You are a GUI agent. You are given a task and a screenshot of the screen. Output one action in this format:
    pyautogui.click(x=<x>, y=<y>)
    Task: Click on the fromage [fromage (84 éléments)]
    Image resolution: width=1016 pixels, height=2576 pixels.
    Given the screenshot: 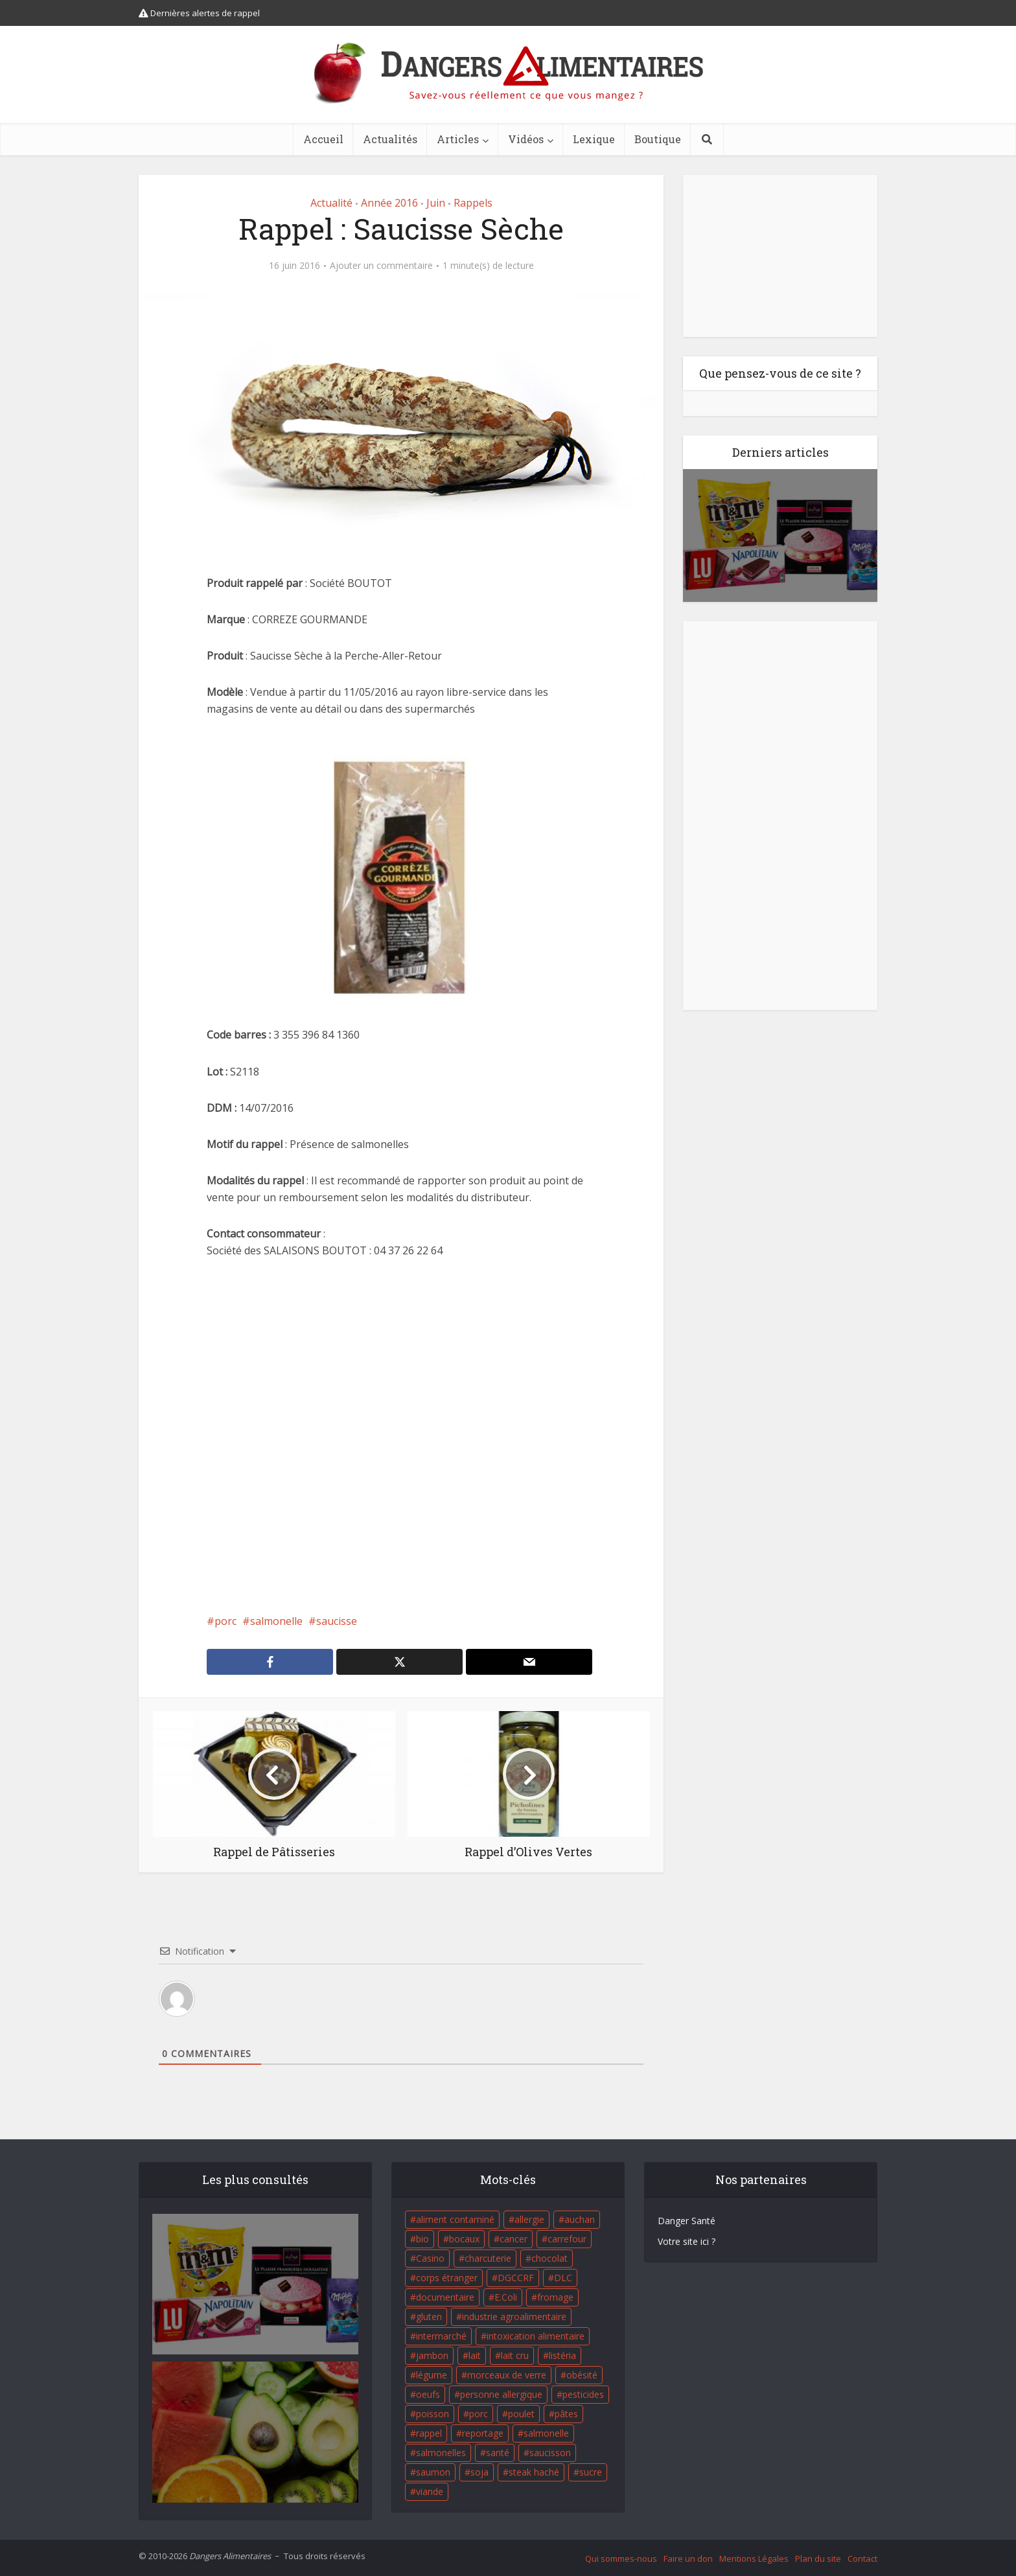 What is the action you would take?
    pyautogui.click(x=555, y=2297)
    